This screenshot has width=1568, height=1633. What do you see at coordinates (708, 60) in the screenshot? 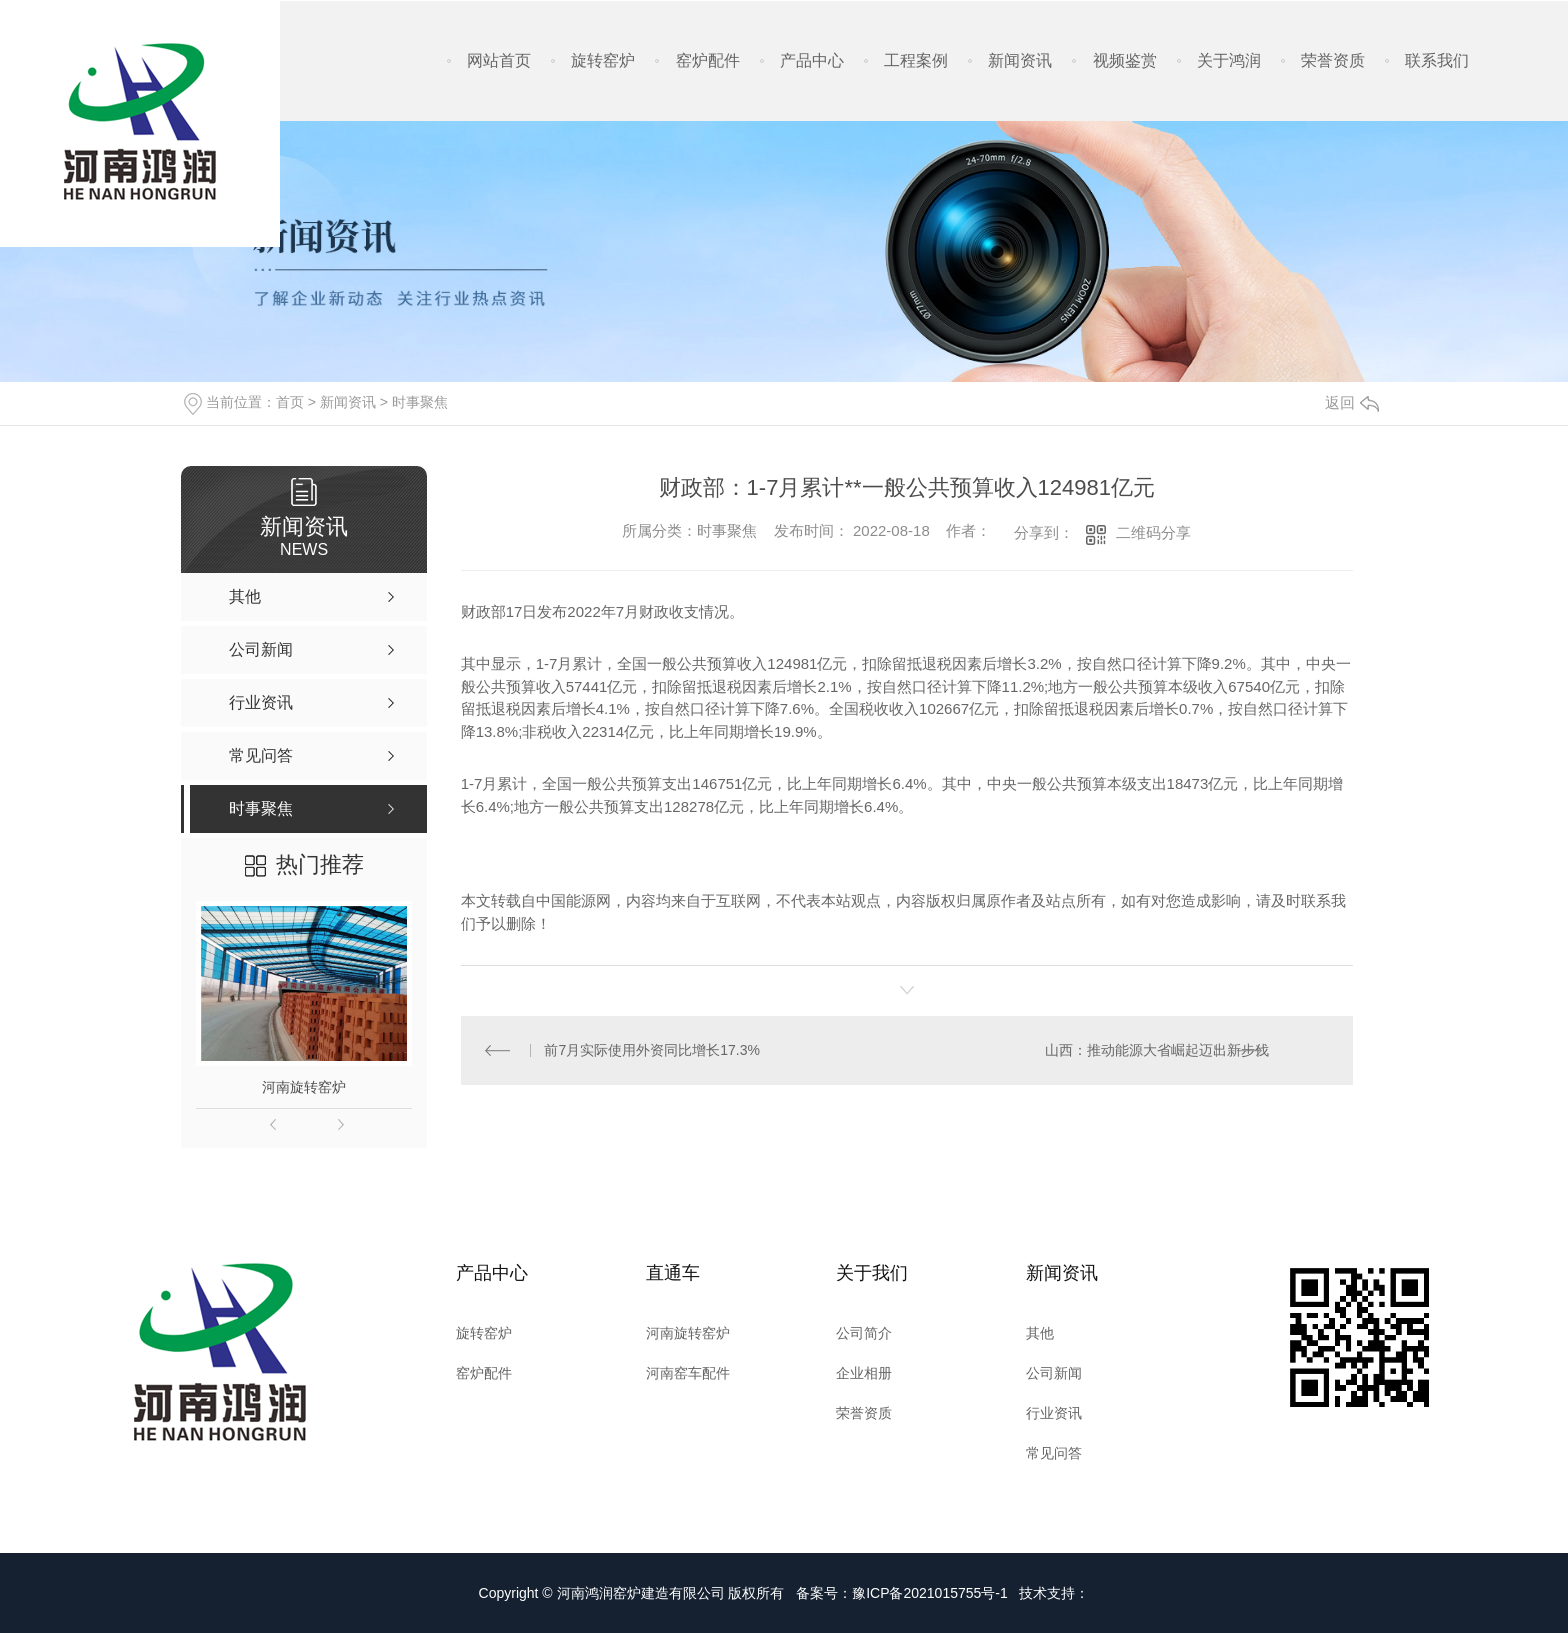
I see `窑炉配件` at bounding box center [708, 60].